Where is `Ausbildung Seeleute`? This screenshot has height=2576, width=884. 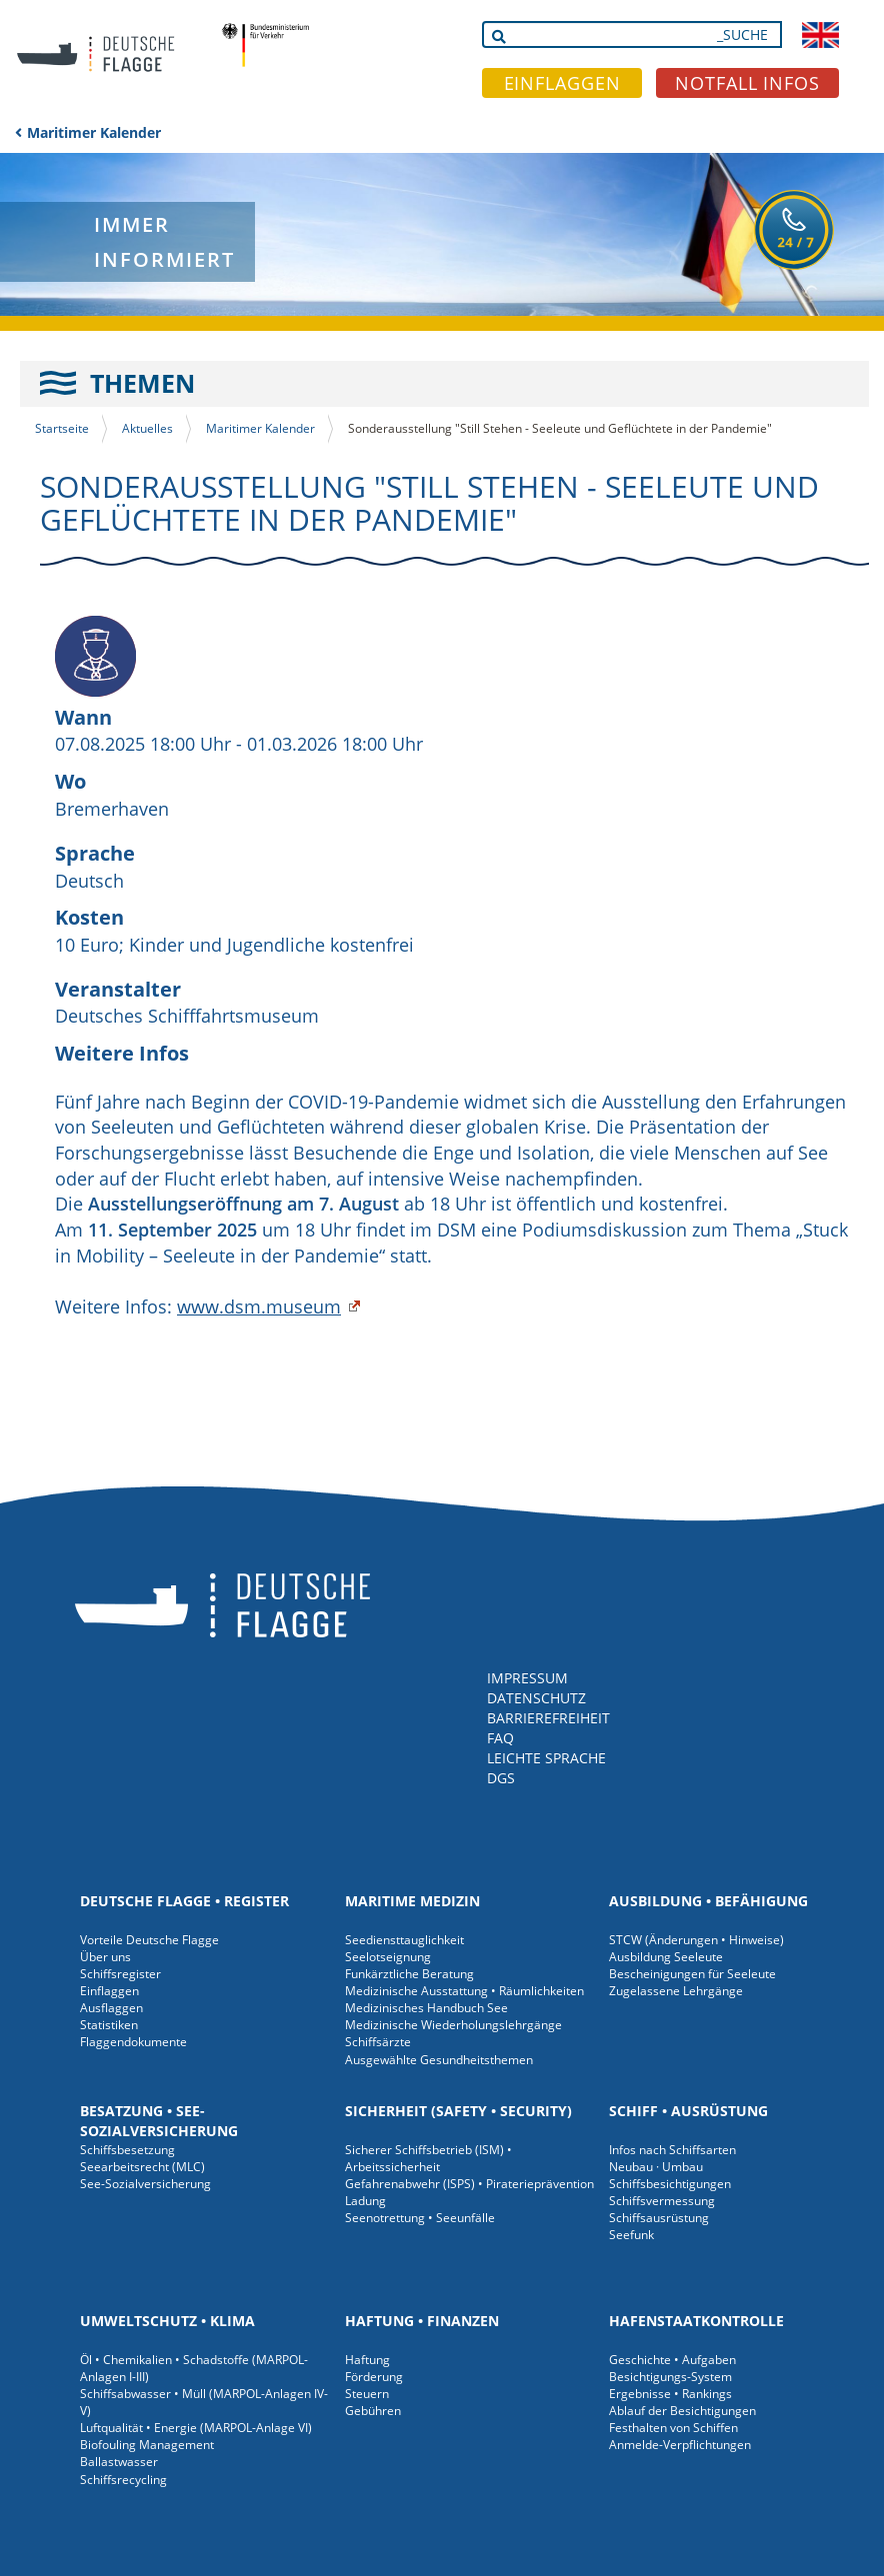 Ausbildung Seeleute is located at coordinates (666, 1956).